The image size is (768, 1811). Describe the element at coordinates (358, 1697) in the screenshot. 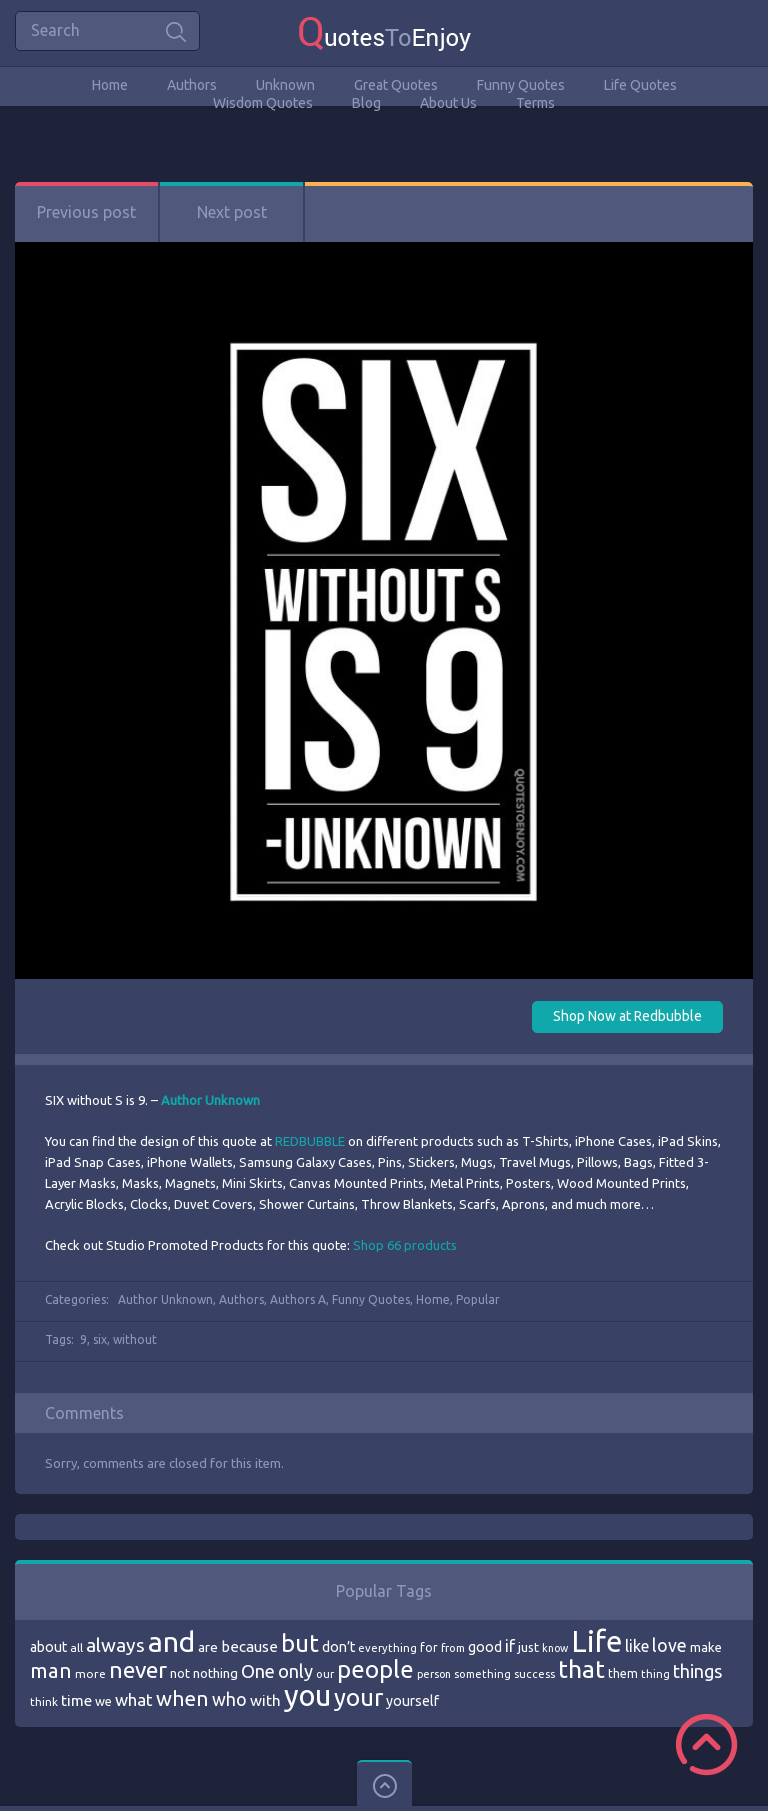

I see `your [your (191 items)]` at that location.